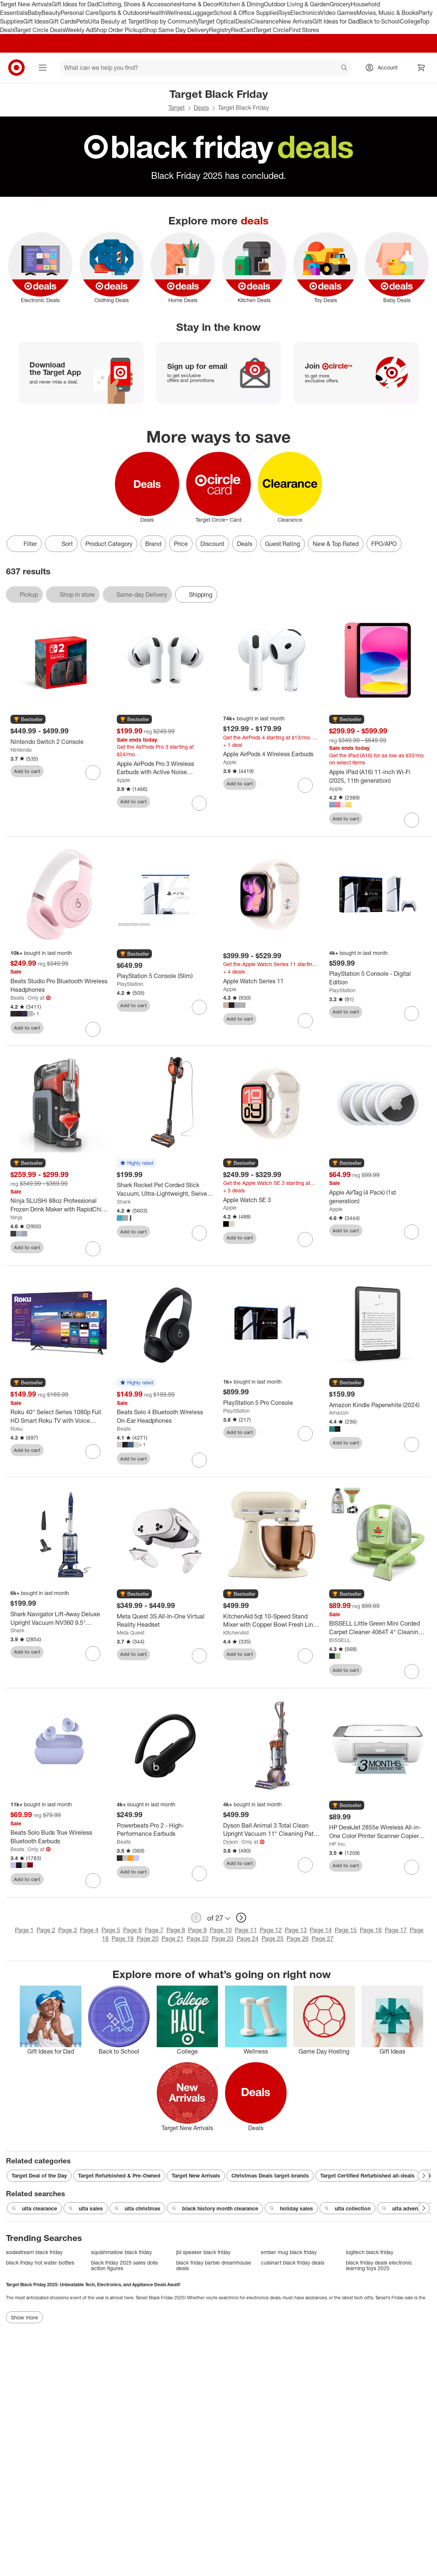 The image size is (437, 2576). I want to click on [HP DeskJet 2855e Wireless All-in-One Color Printer Scanner Copier with 3 Months Free Instant Ink (588S5A)], so click(378, 1831).